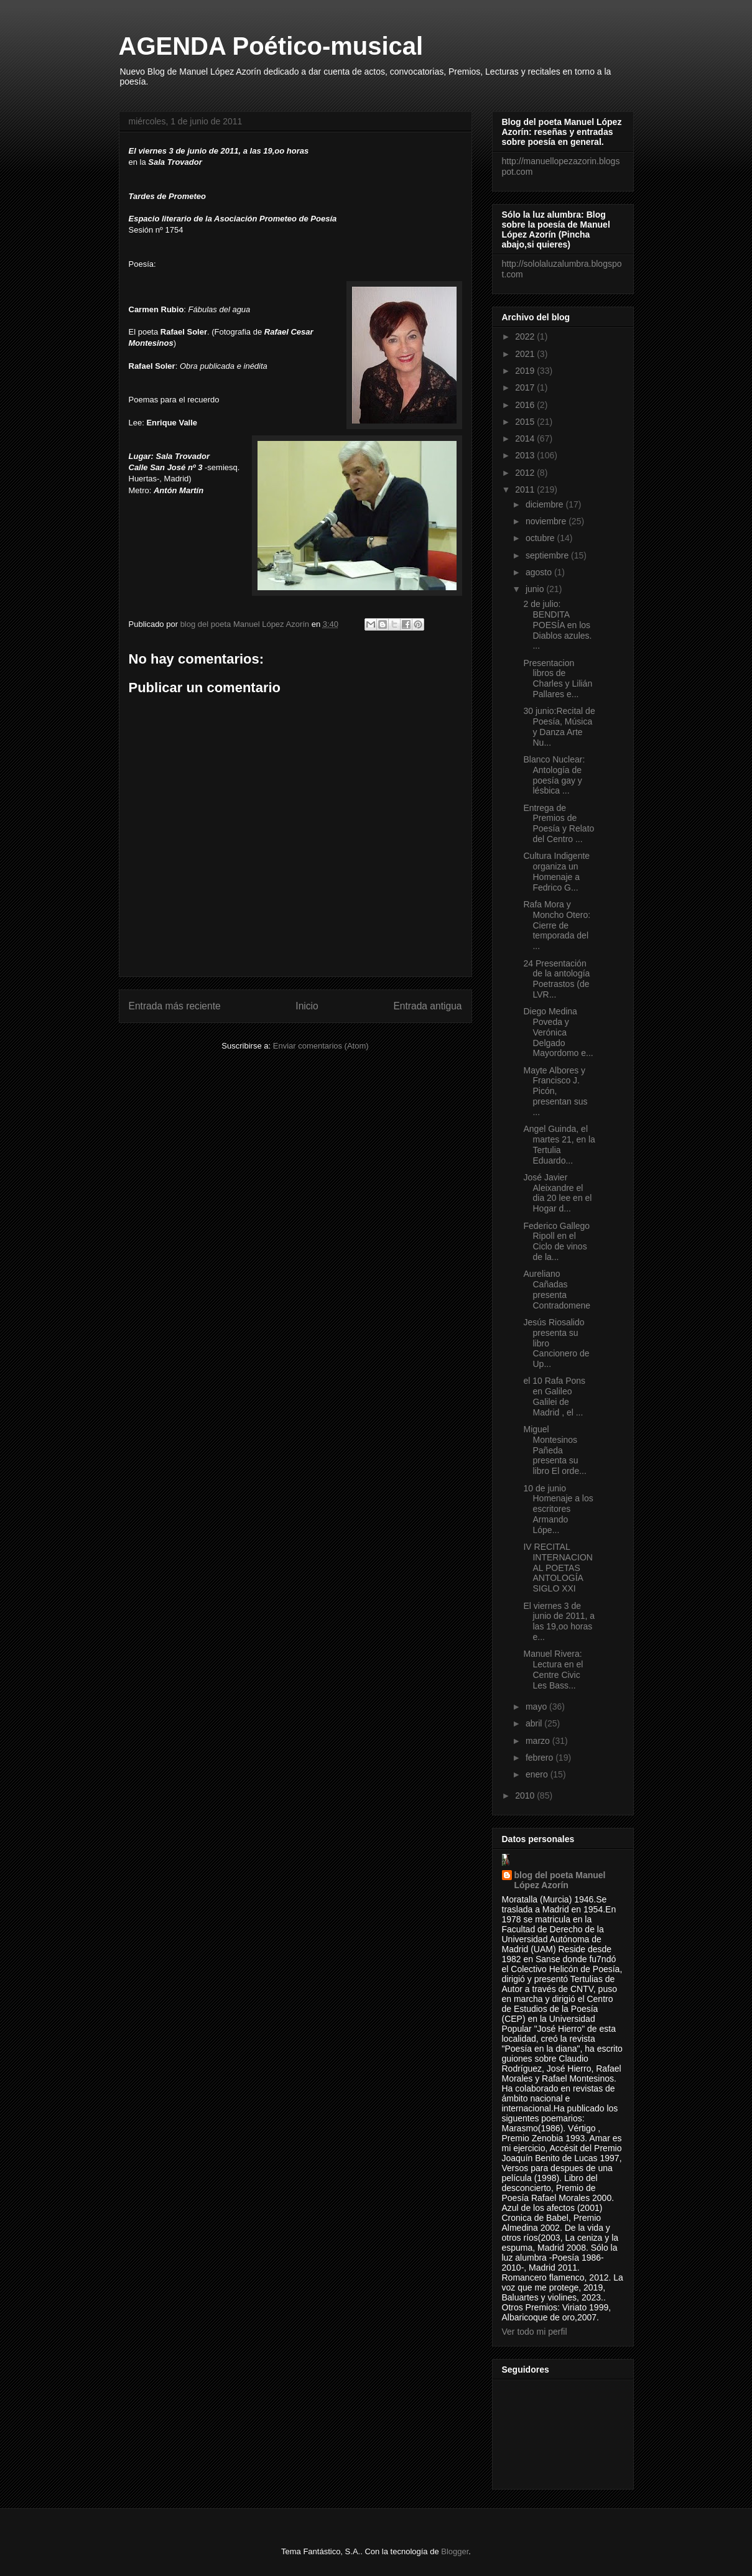  I want to click on agosto, so click(540, 572).